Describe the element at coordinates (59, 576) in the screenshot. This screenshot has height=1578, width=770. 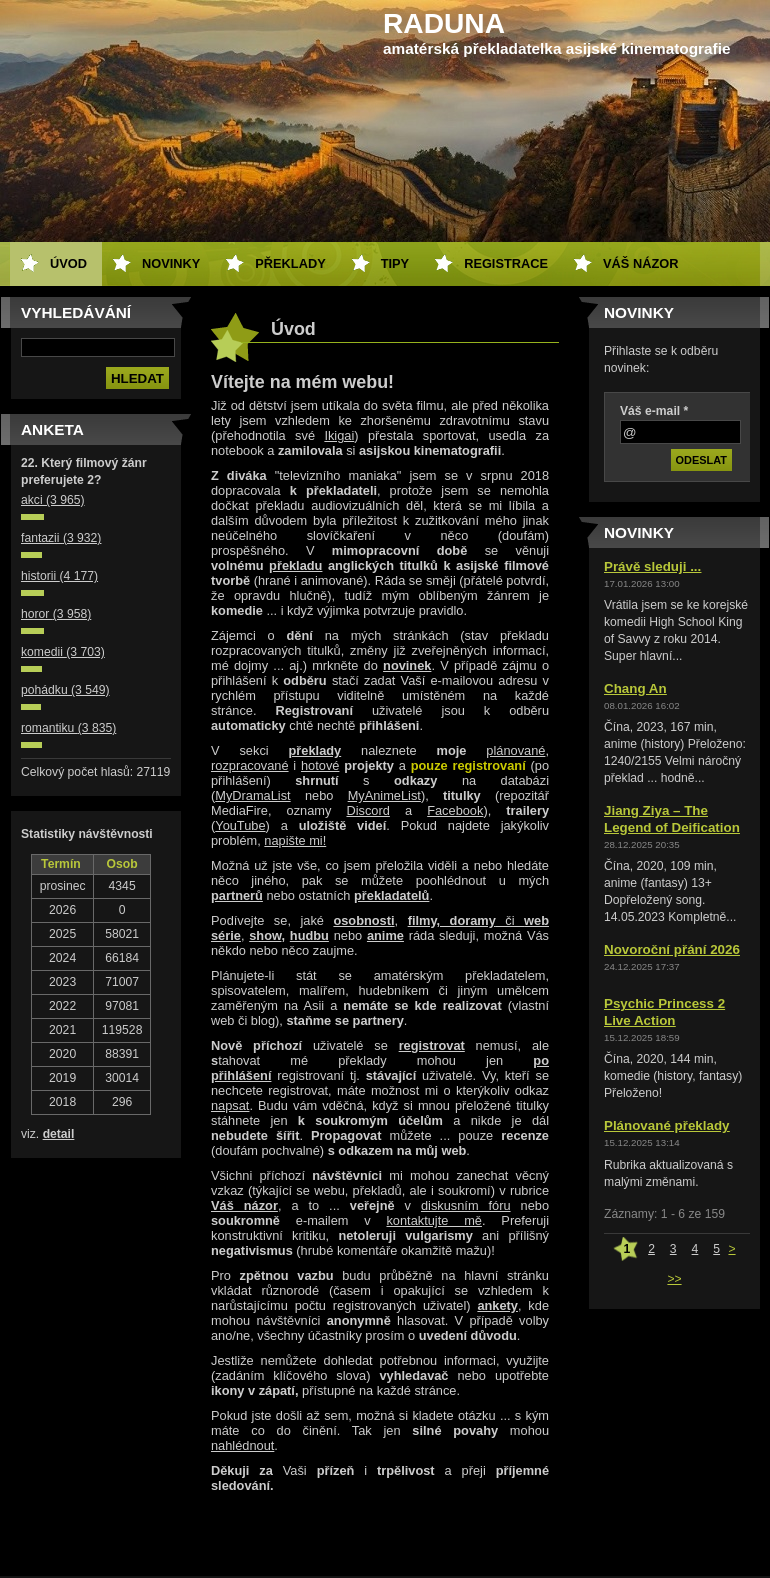
I see `historii` at that location.